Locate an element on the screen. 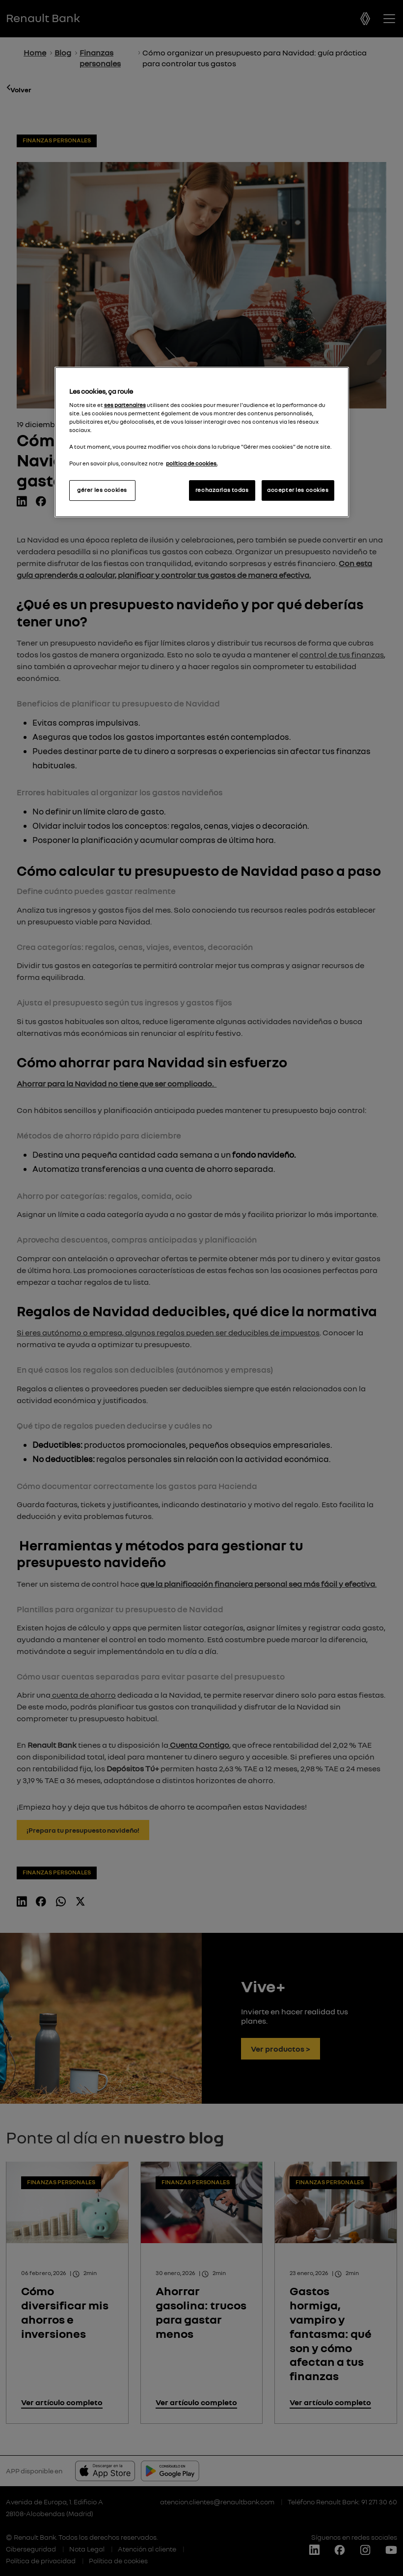  gérer les cookies is located at coordinates (102, 490).